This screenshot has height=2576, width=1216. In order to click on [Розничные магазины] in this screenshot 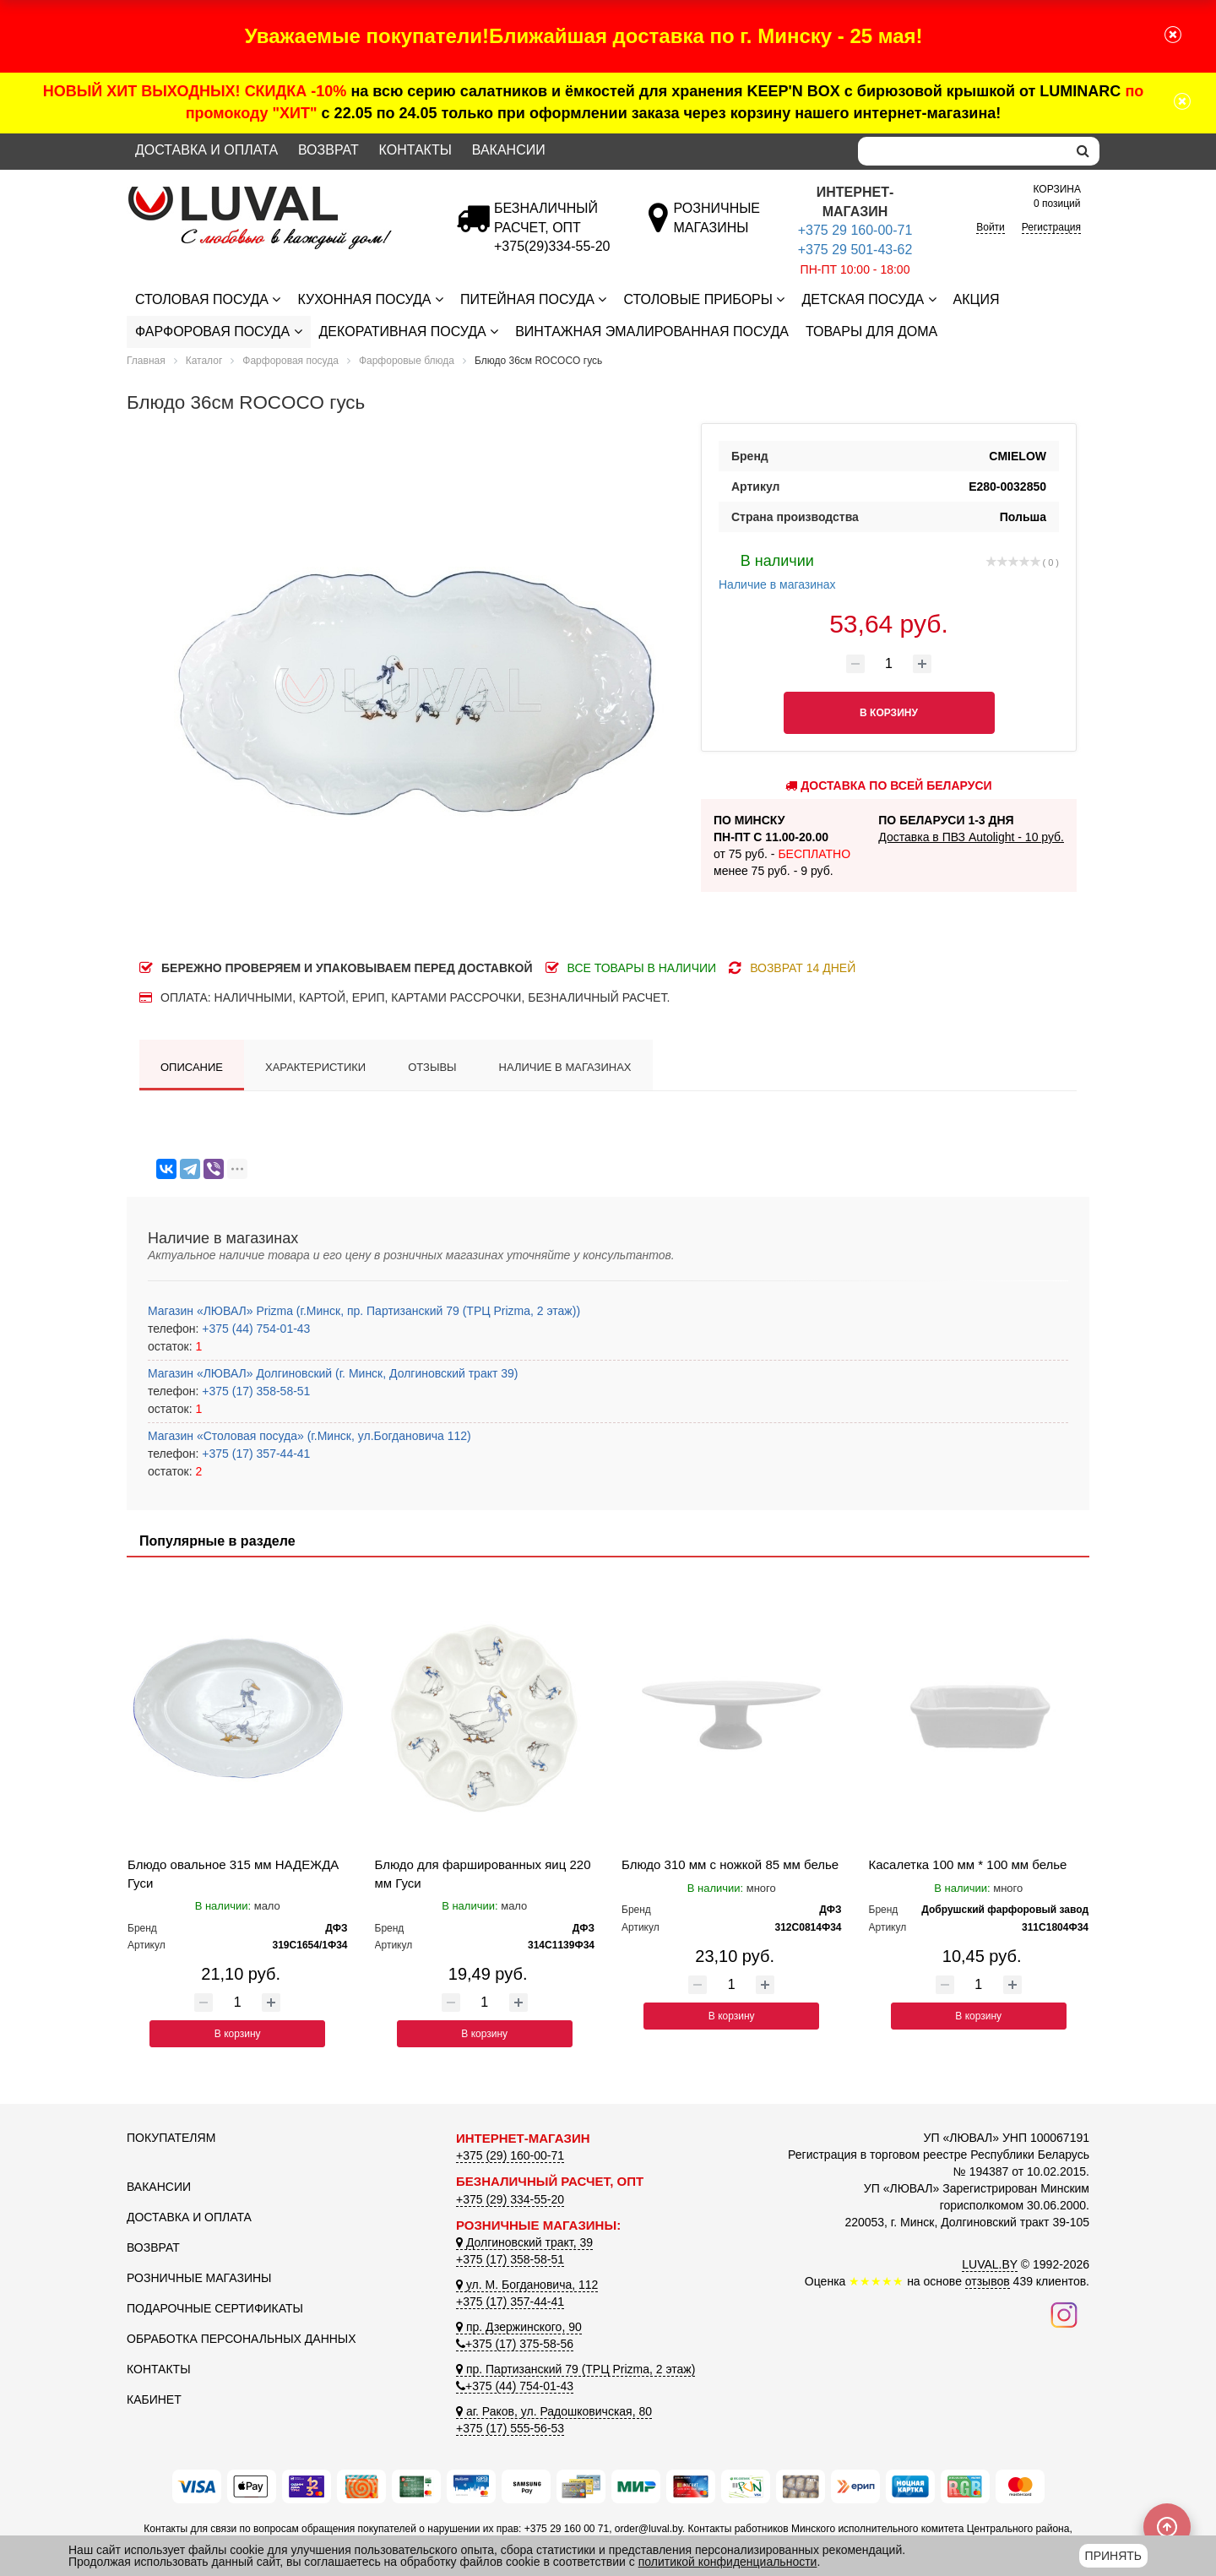, I will do `click(716, 227)`.